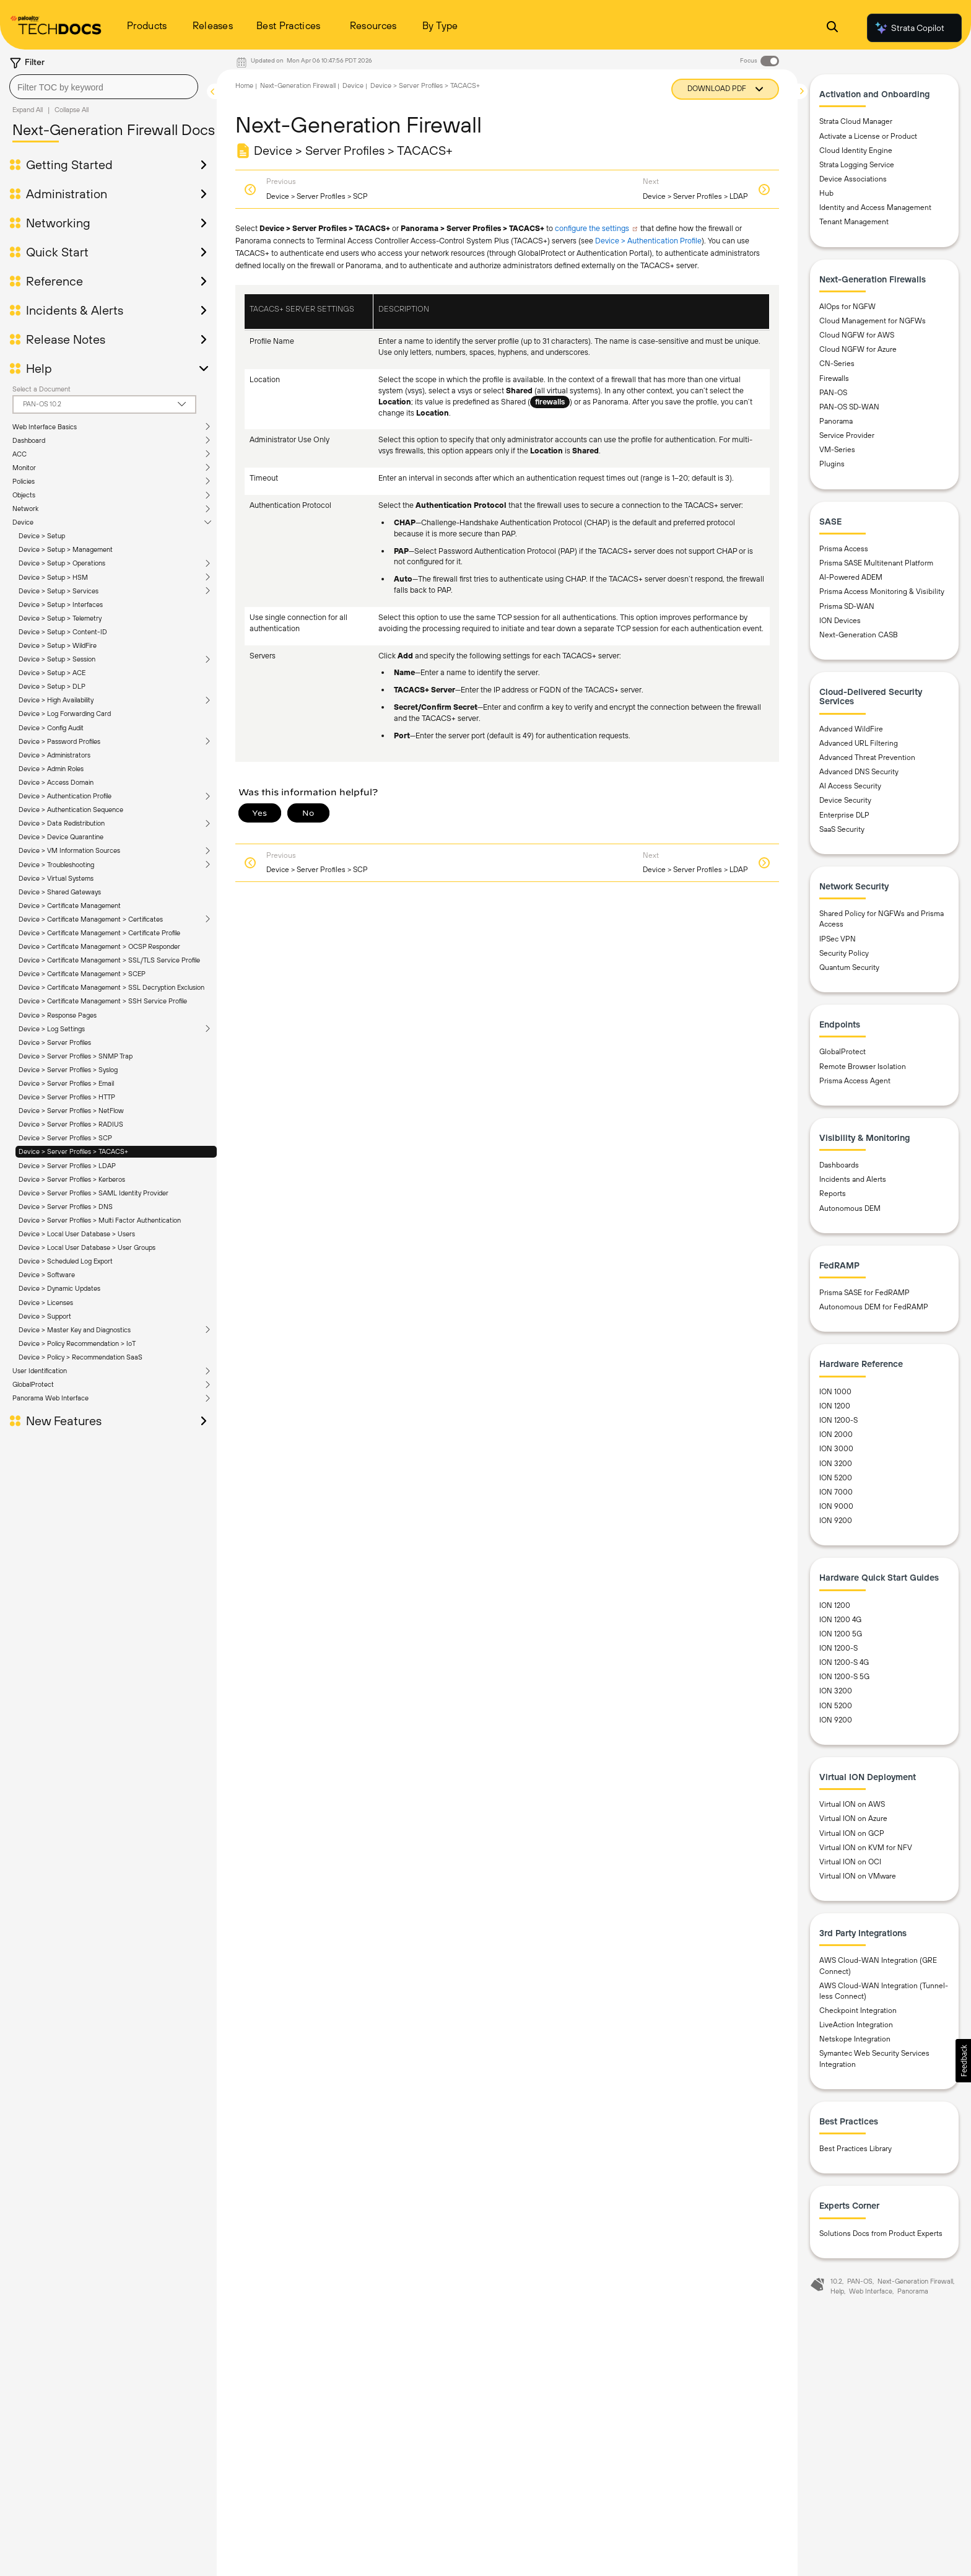 This screenshot has height=2576, width=971. Describe the element at coordinates (66, 1206) in the screenshot. I see `Device > Server Profiles > DNS` at that location.